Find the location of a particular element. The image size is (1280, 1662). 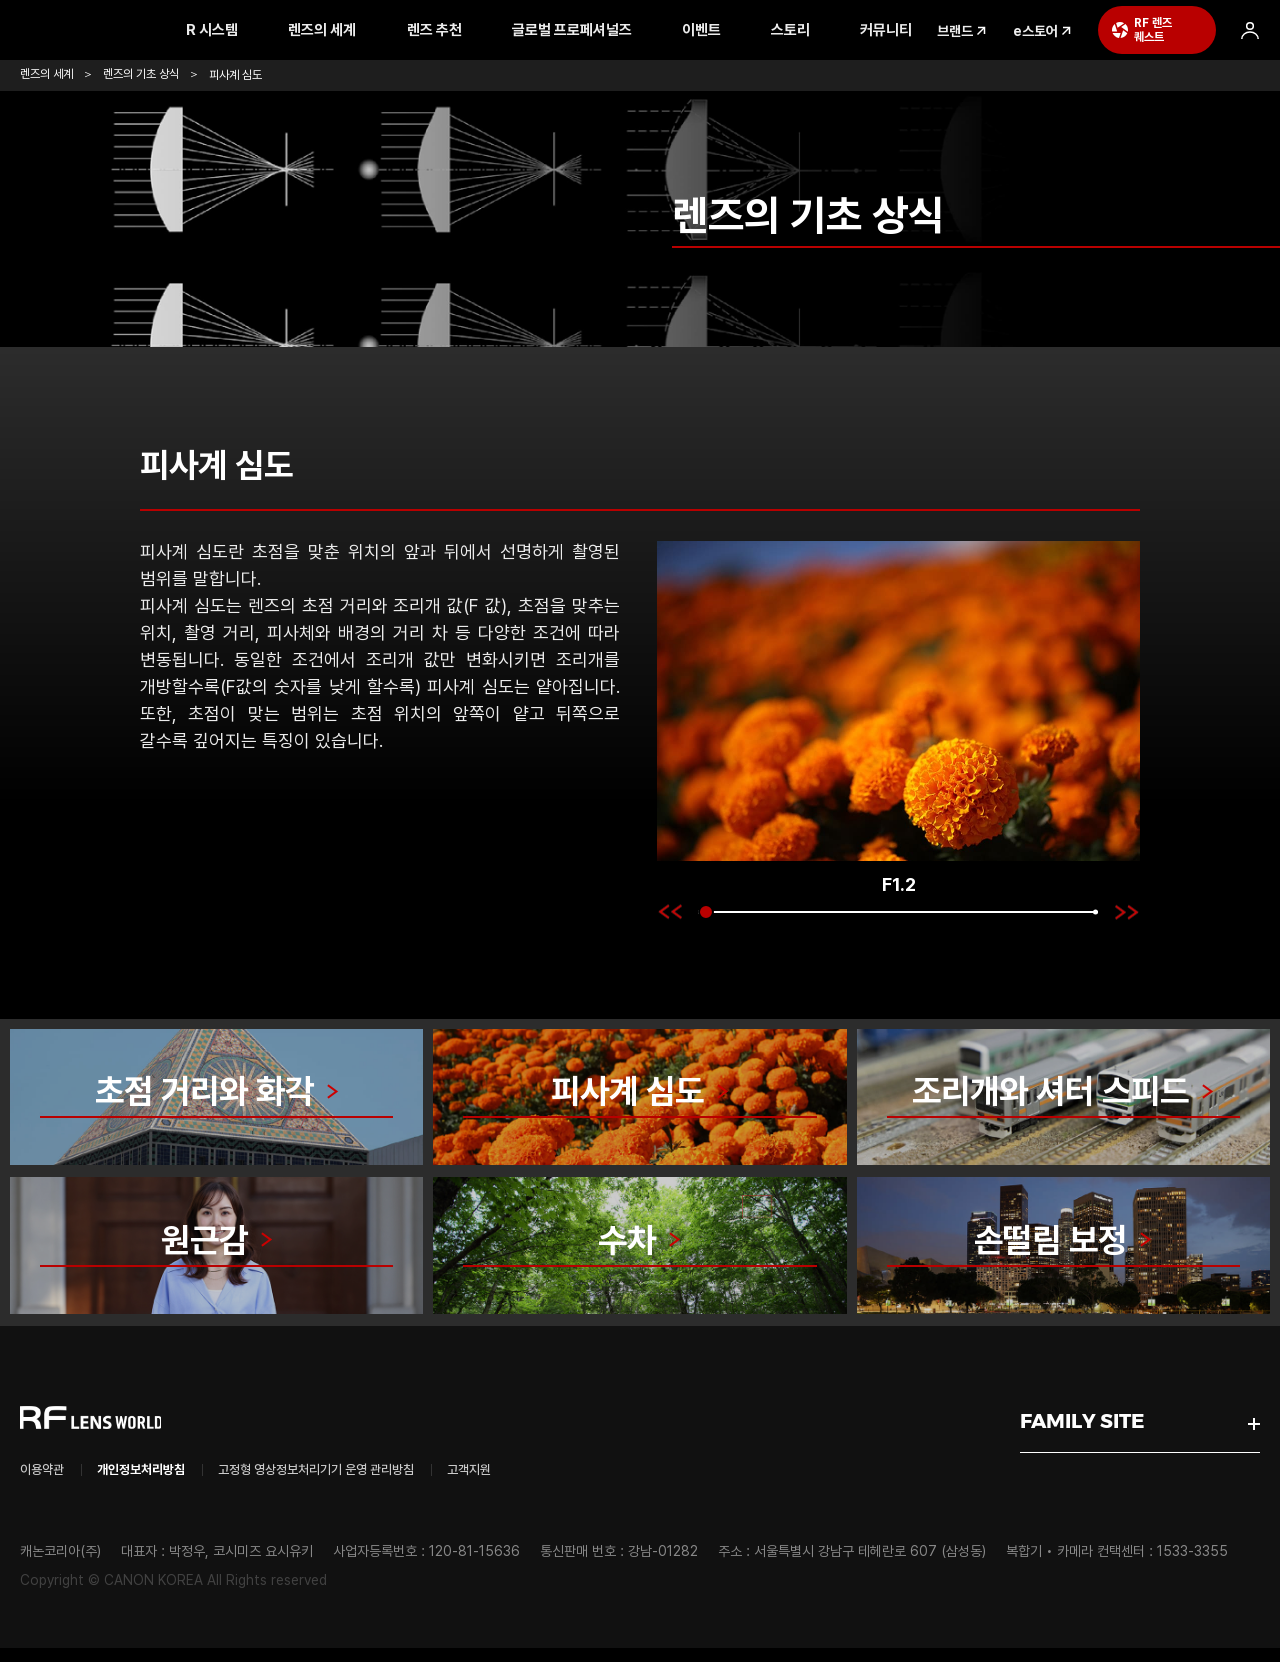

커뮤니티 is located at coordinates (920, 30).